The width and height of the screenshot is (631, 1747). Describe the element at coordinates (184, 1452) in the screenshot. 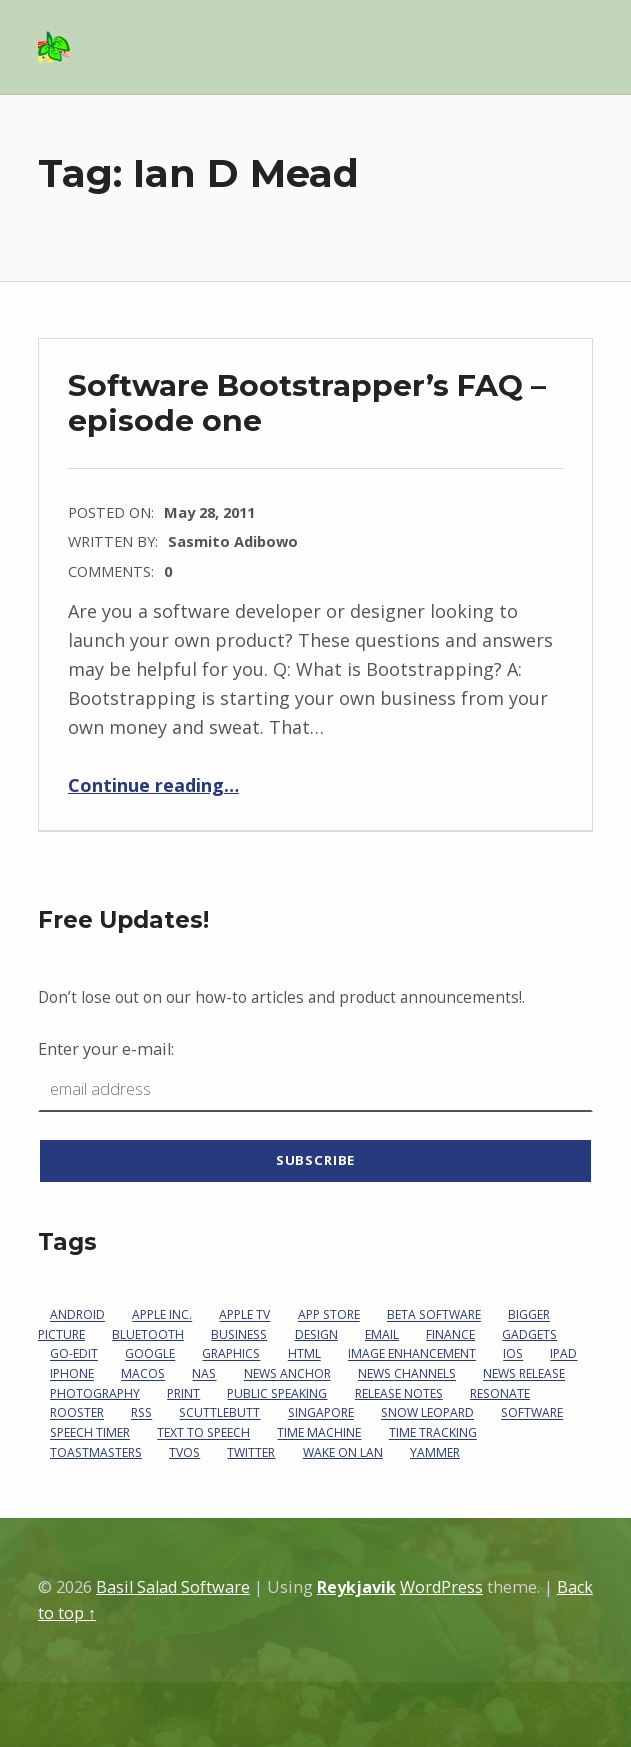

I see `tvOS` at that location.